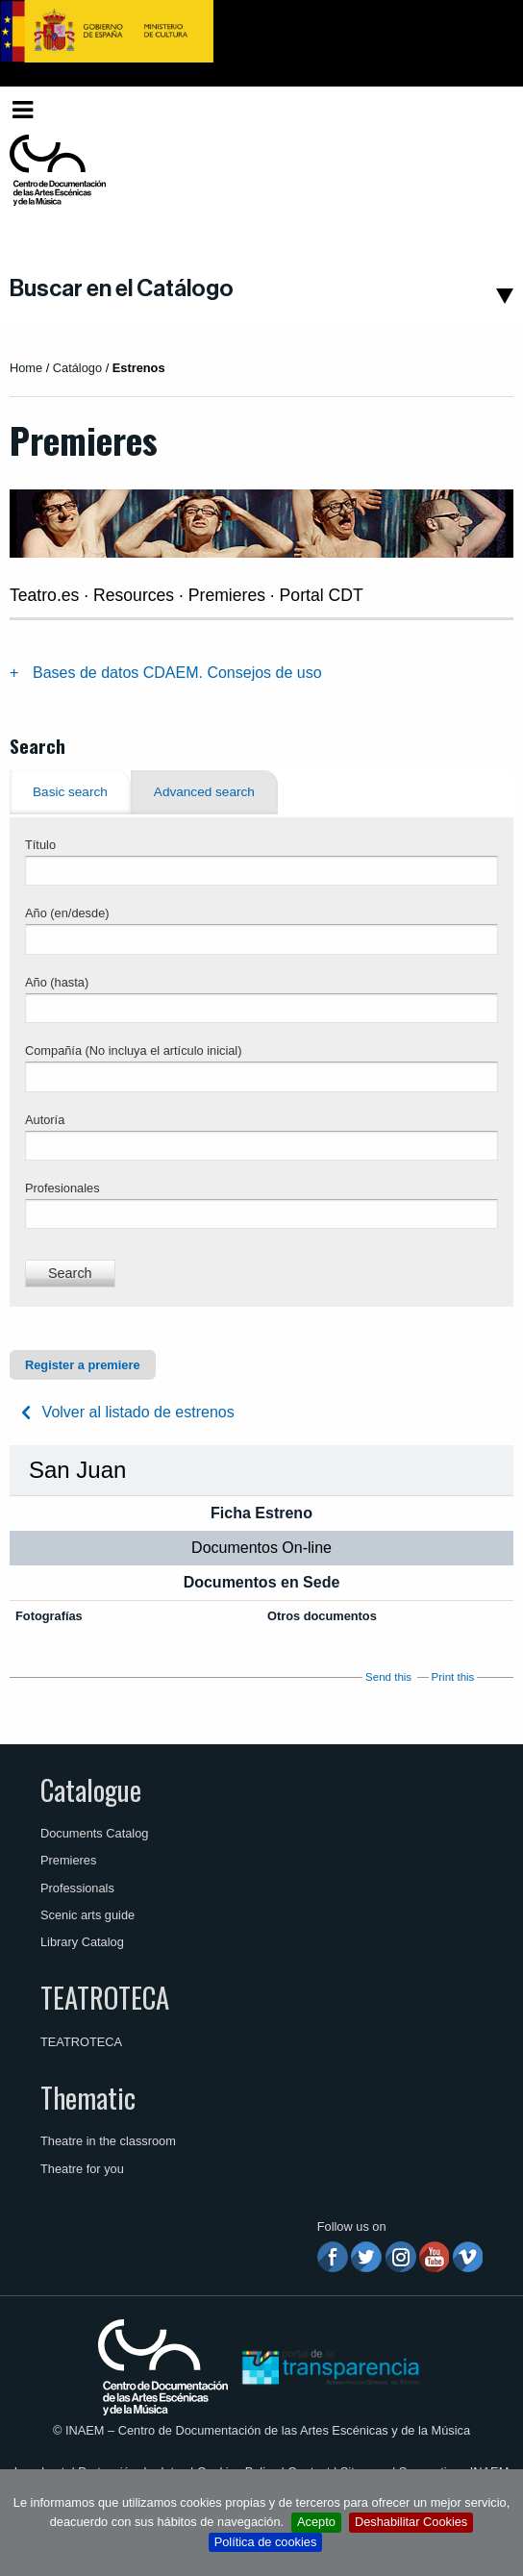 The height and width of the screenshot is (2576, 523). I want to click on Home, so click(26, 368).